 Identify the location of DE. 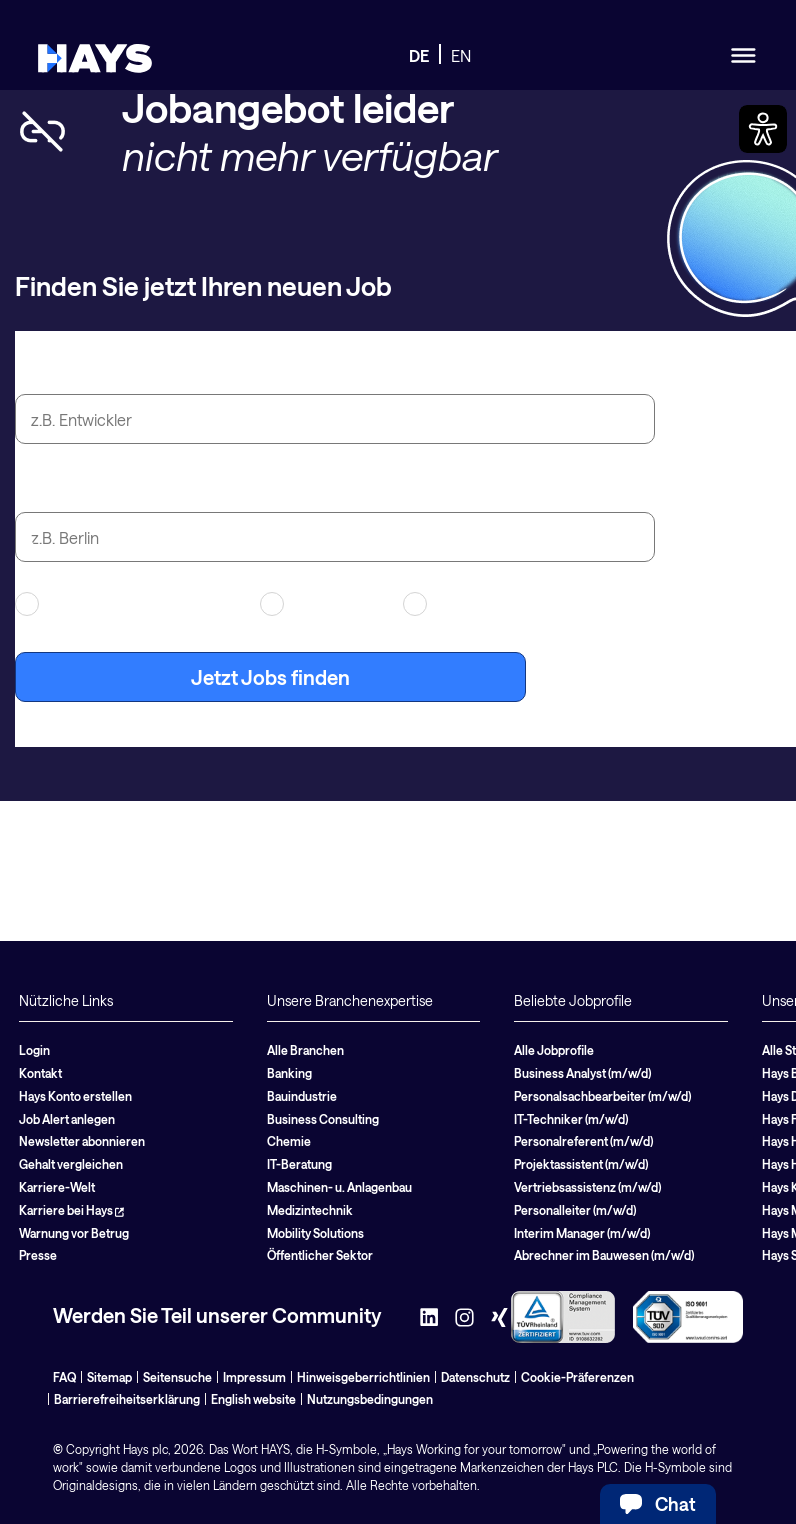
(419, 55).